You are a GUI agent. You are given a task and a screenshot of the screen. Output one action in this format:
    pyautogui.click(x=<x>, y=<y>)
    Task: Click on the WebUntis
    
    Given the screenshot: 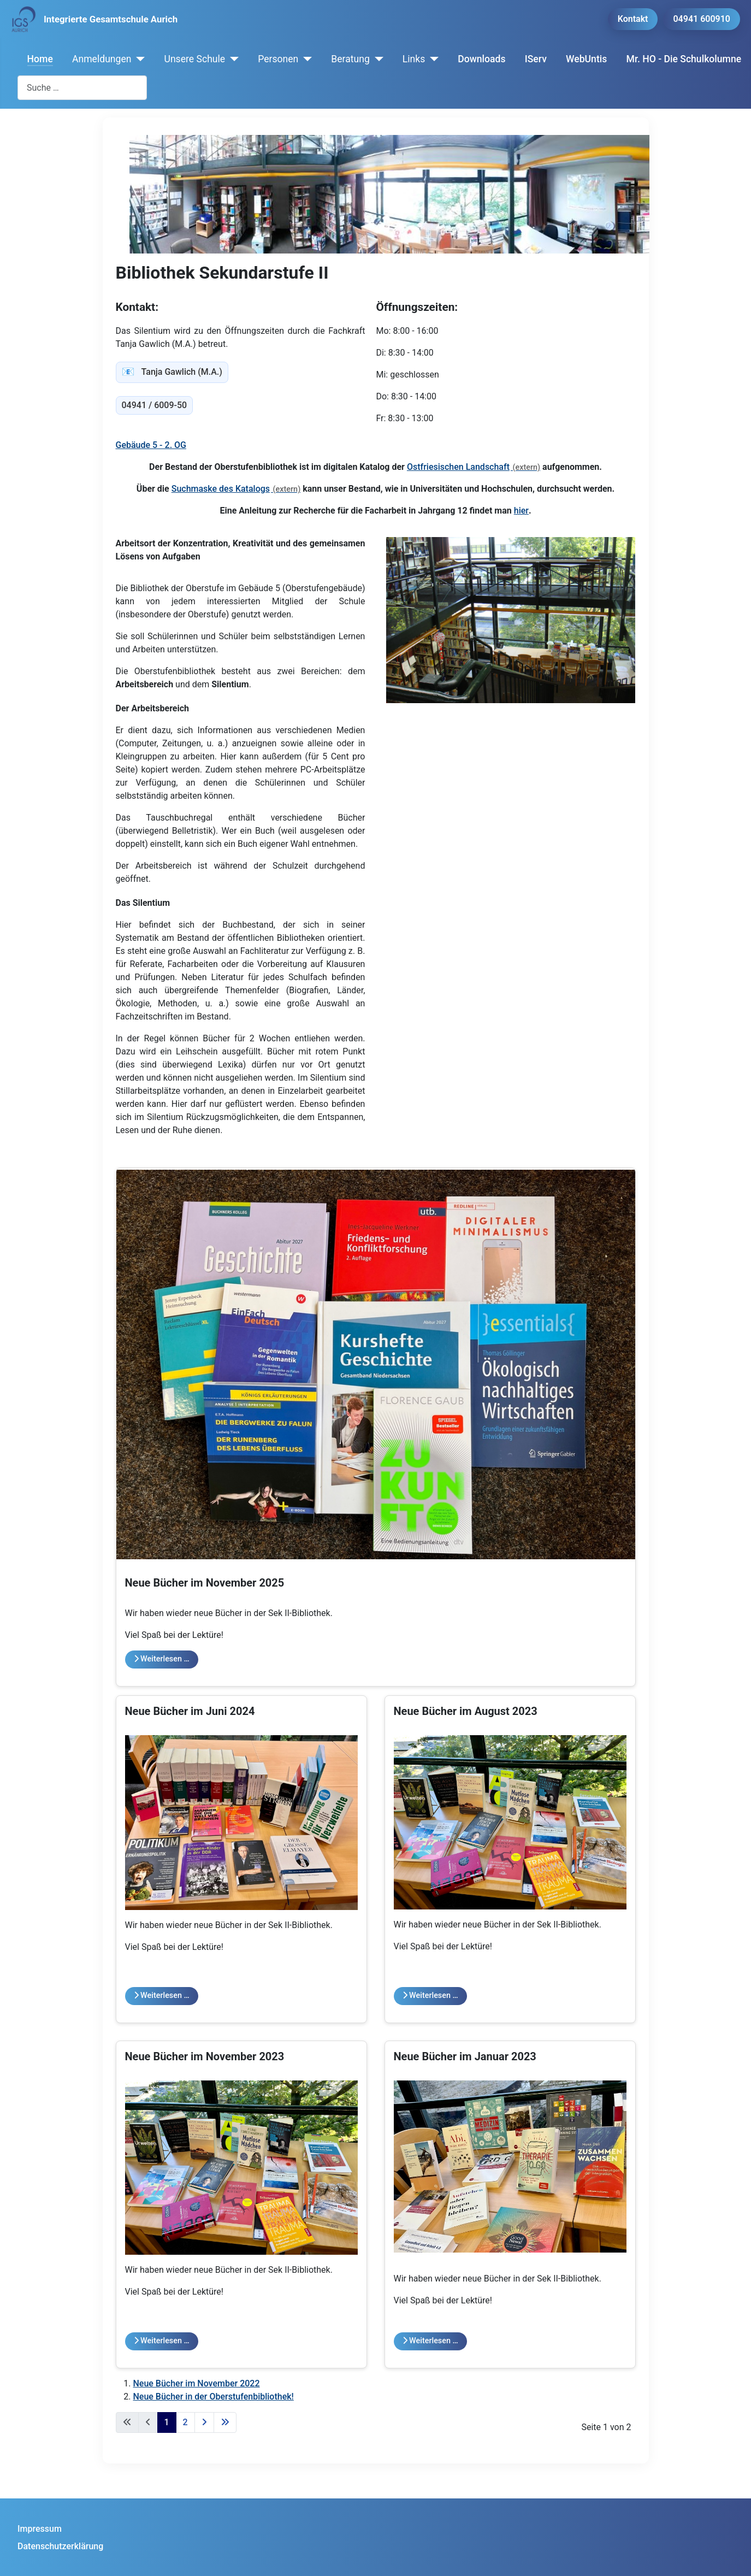 What is the action you would take?
    pyautogui.click(x=586, y=59)
    